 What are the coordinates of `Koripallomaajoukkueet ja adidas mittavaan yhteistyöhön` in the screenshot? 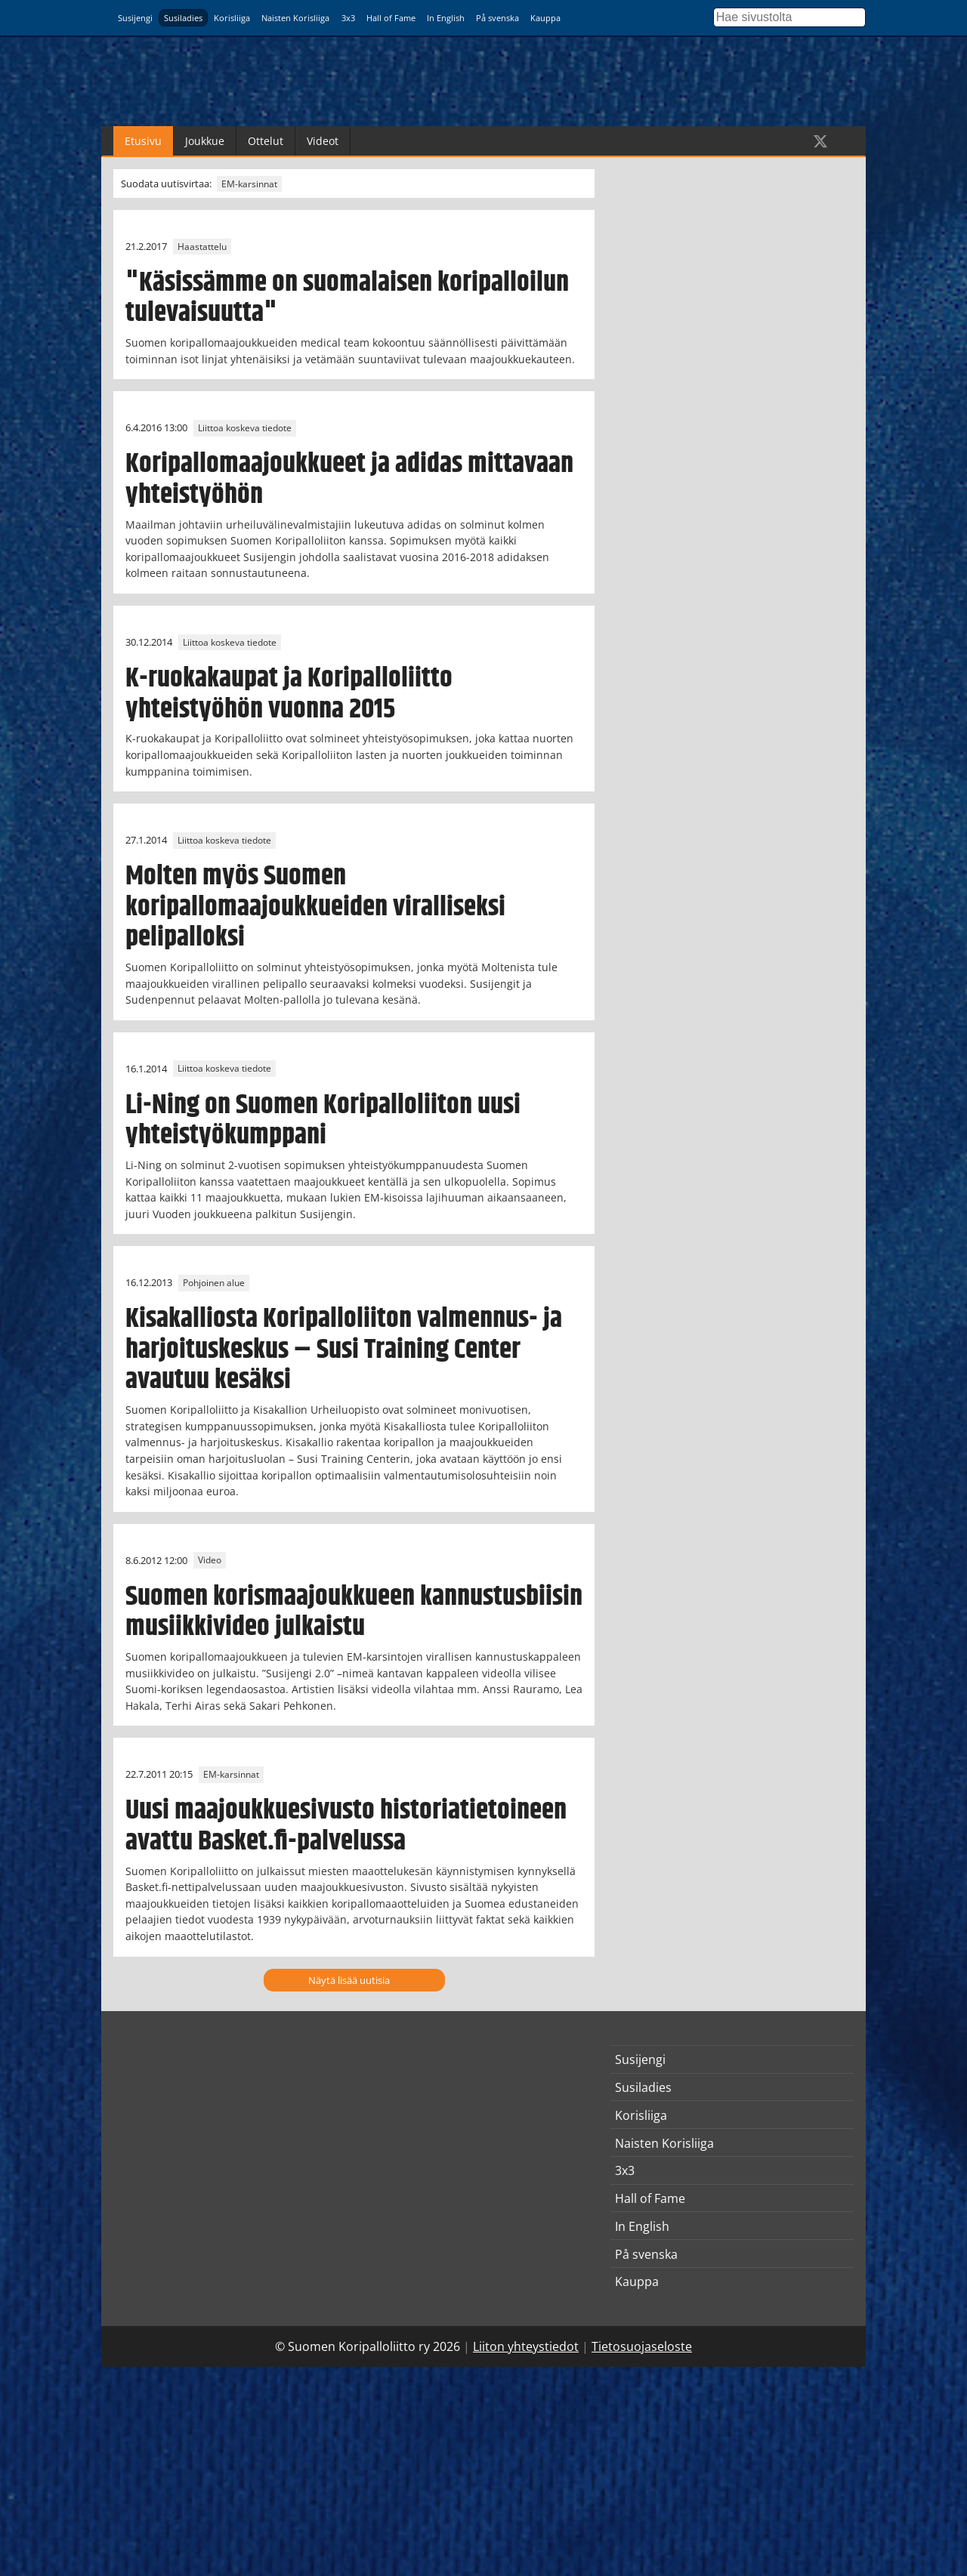 It's located at (349, 479).